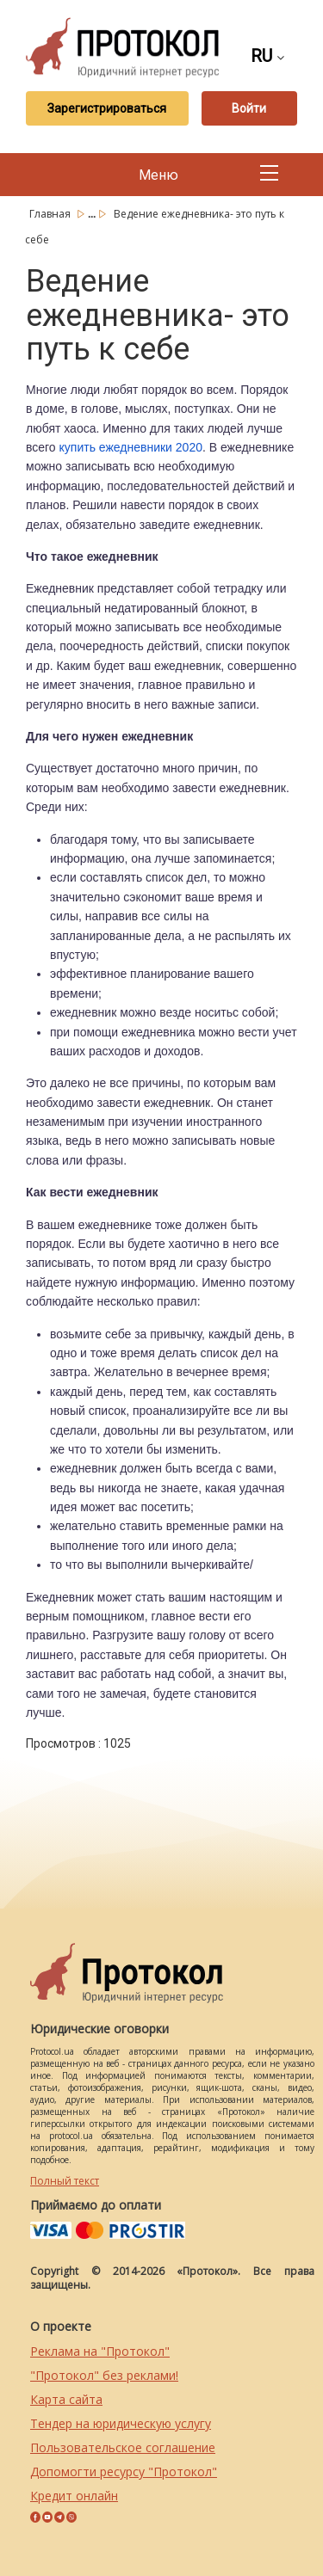 This screenshot has width=323, height=2576. What do you see at coordinates (100, 2351) in the screenshot?
I see `Реклама на "Протокол"` at bounding box center [100, 2351].